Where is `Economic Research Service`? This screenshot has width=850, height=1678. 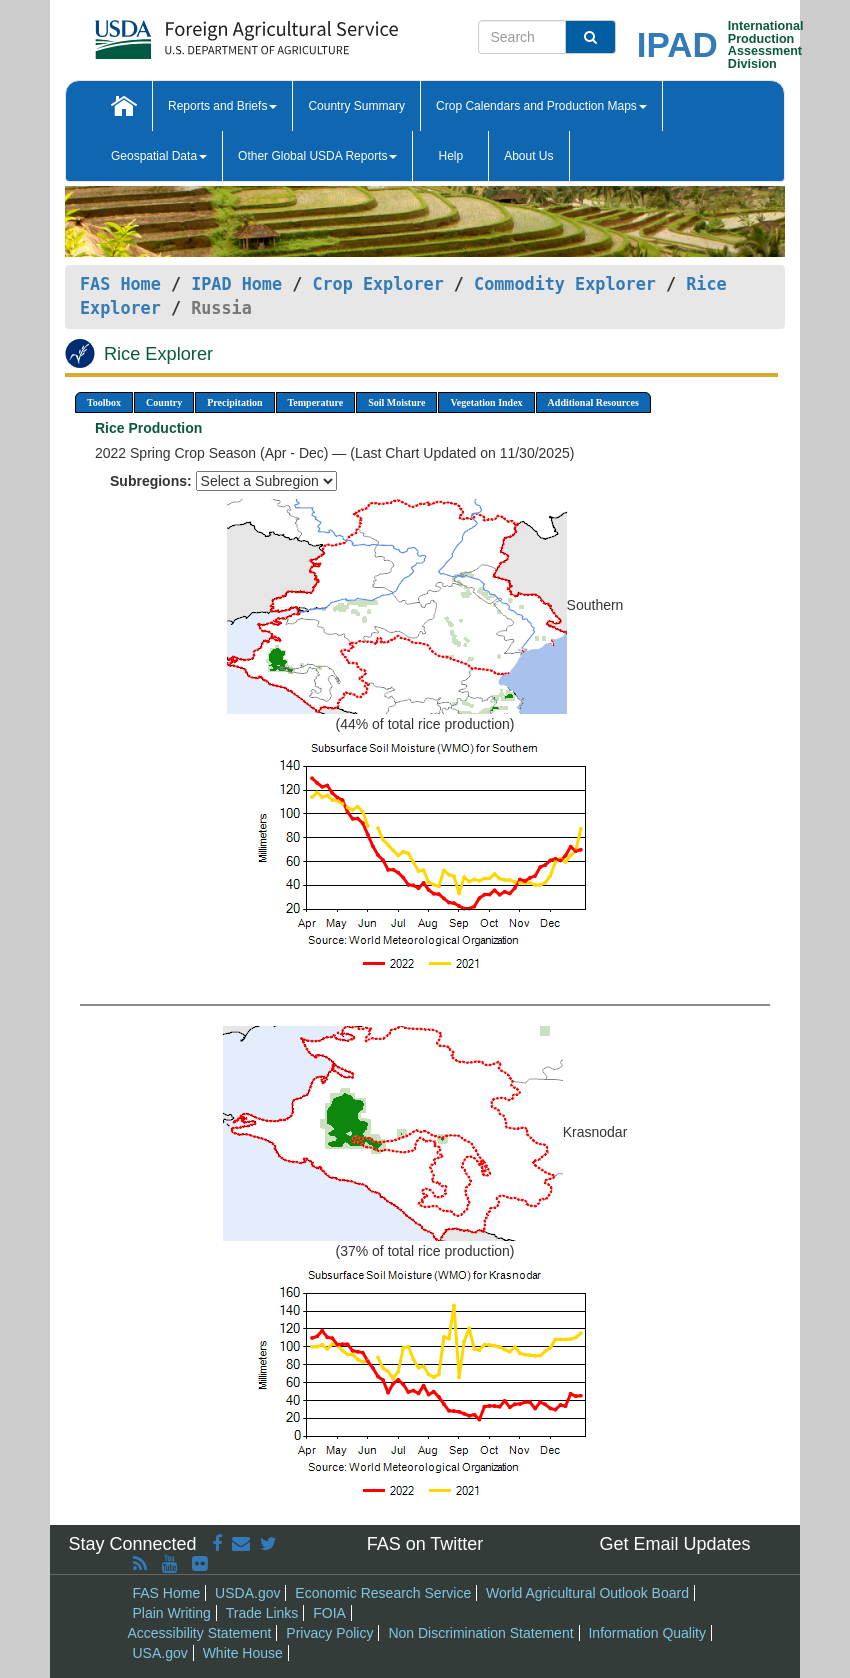
Economic Research Service is located at coordinates (383, 1593).